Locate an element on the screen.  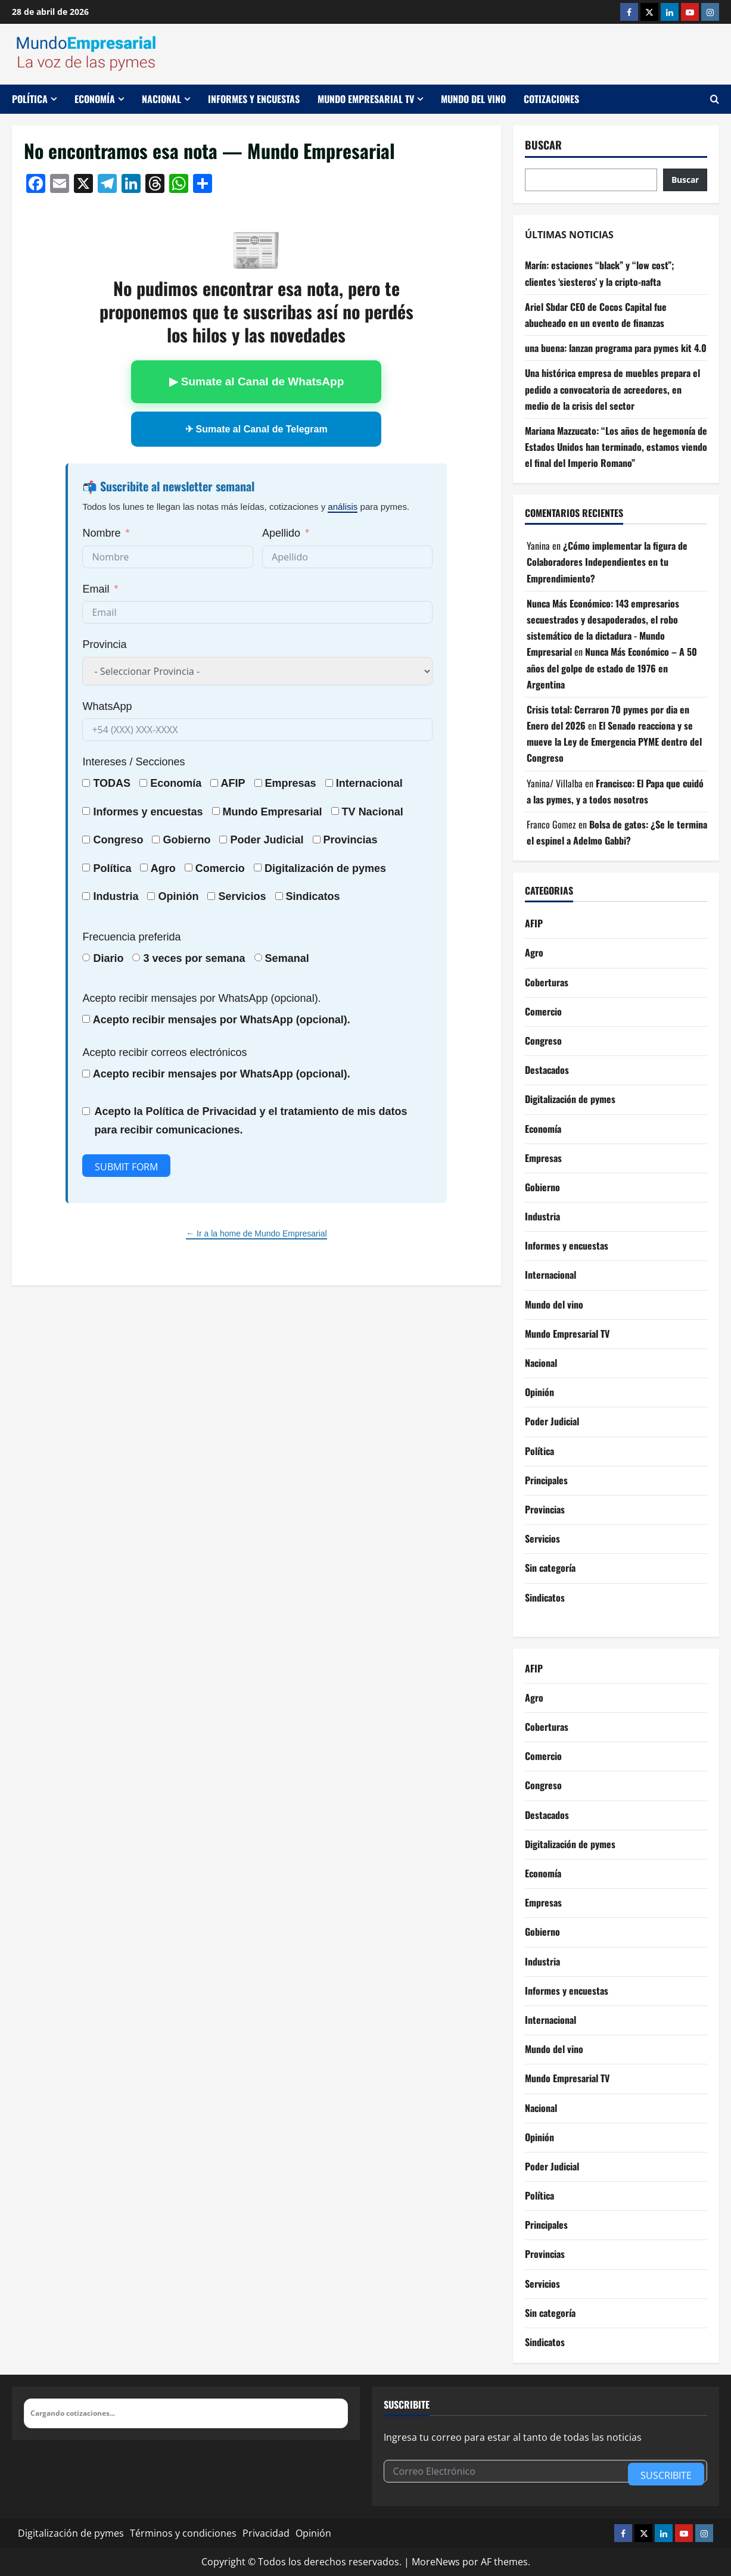
[Comercio] is located at coordinates (188, 867).